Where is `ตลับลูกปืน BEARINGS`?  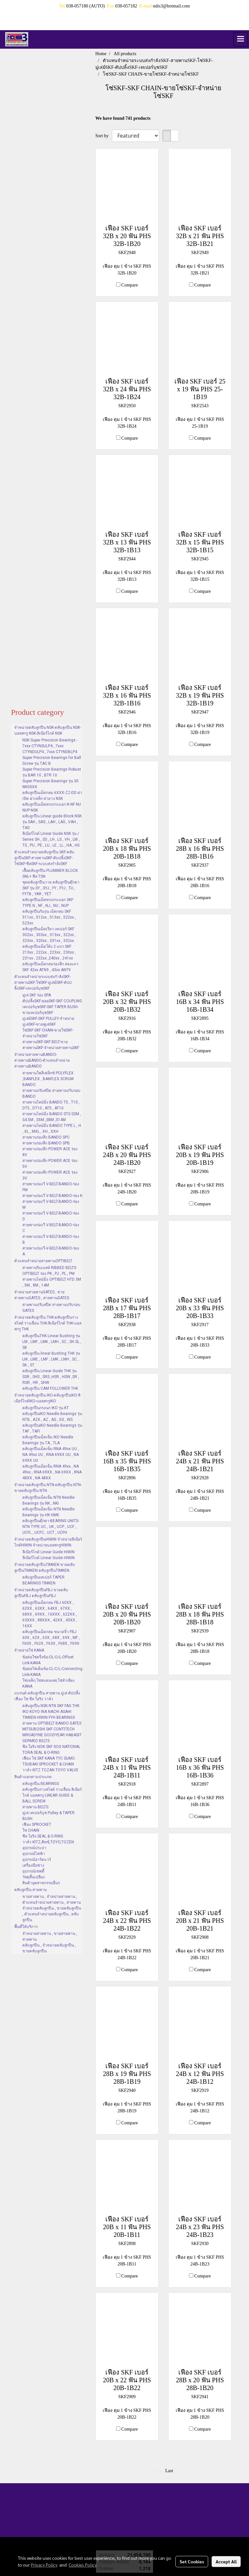 ตลับลูกปืน BEARINGS is located at coordinates (40, 1783).